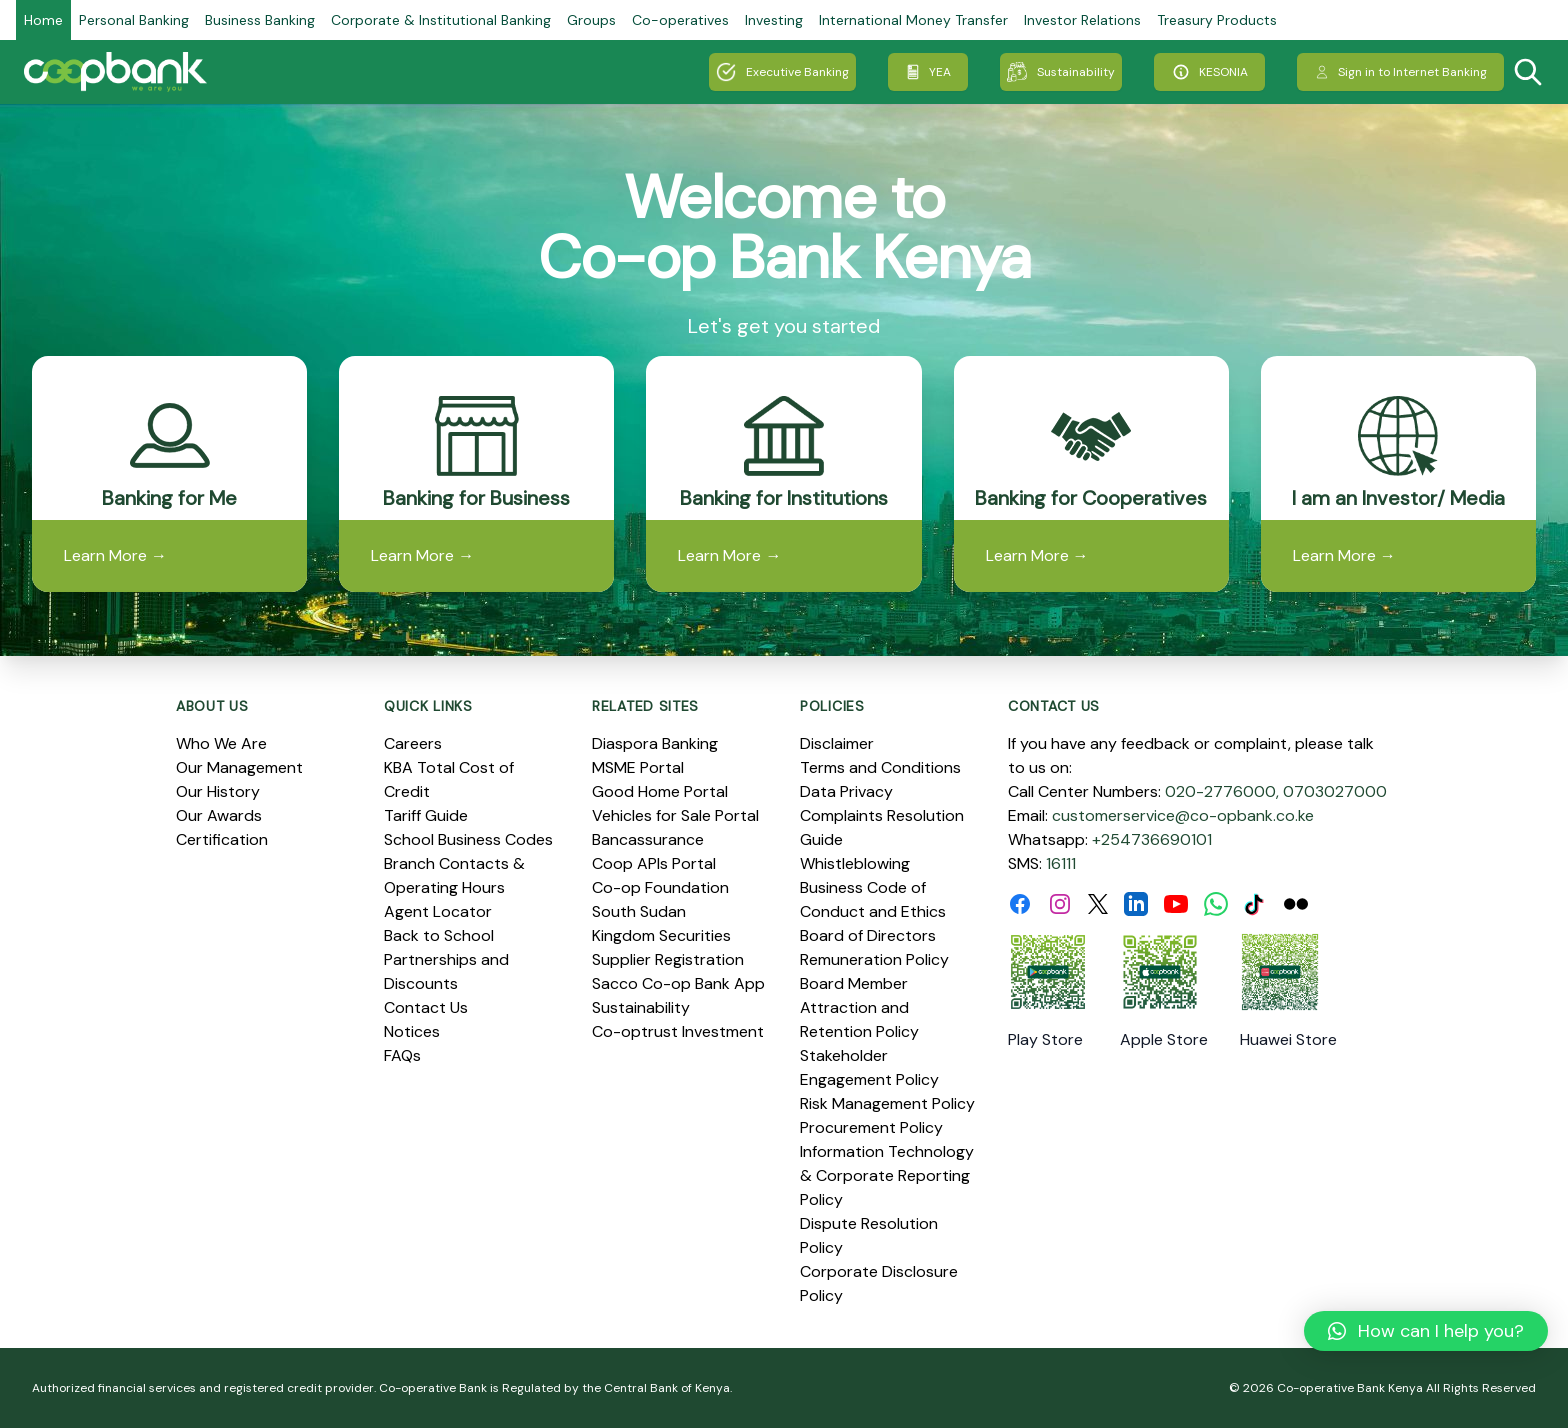 The height and width of the screenshot is (1428, 1568). I want to click on Groups, so click(591, 20).